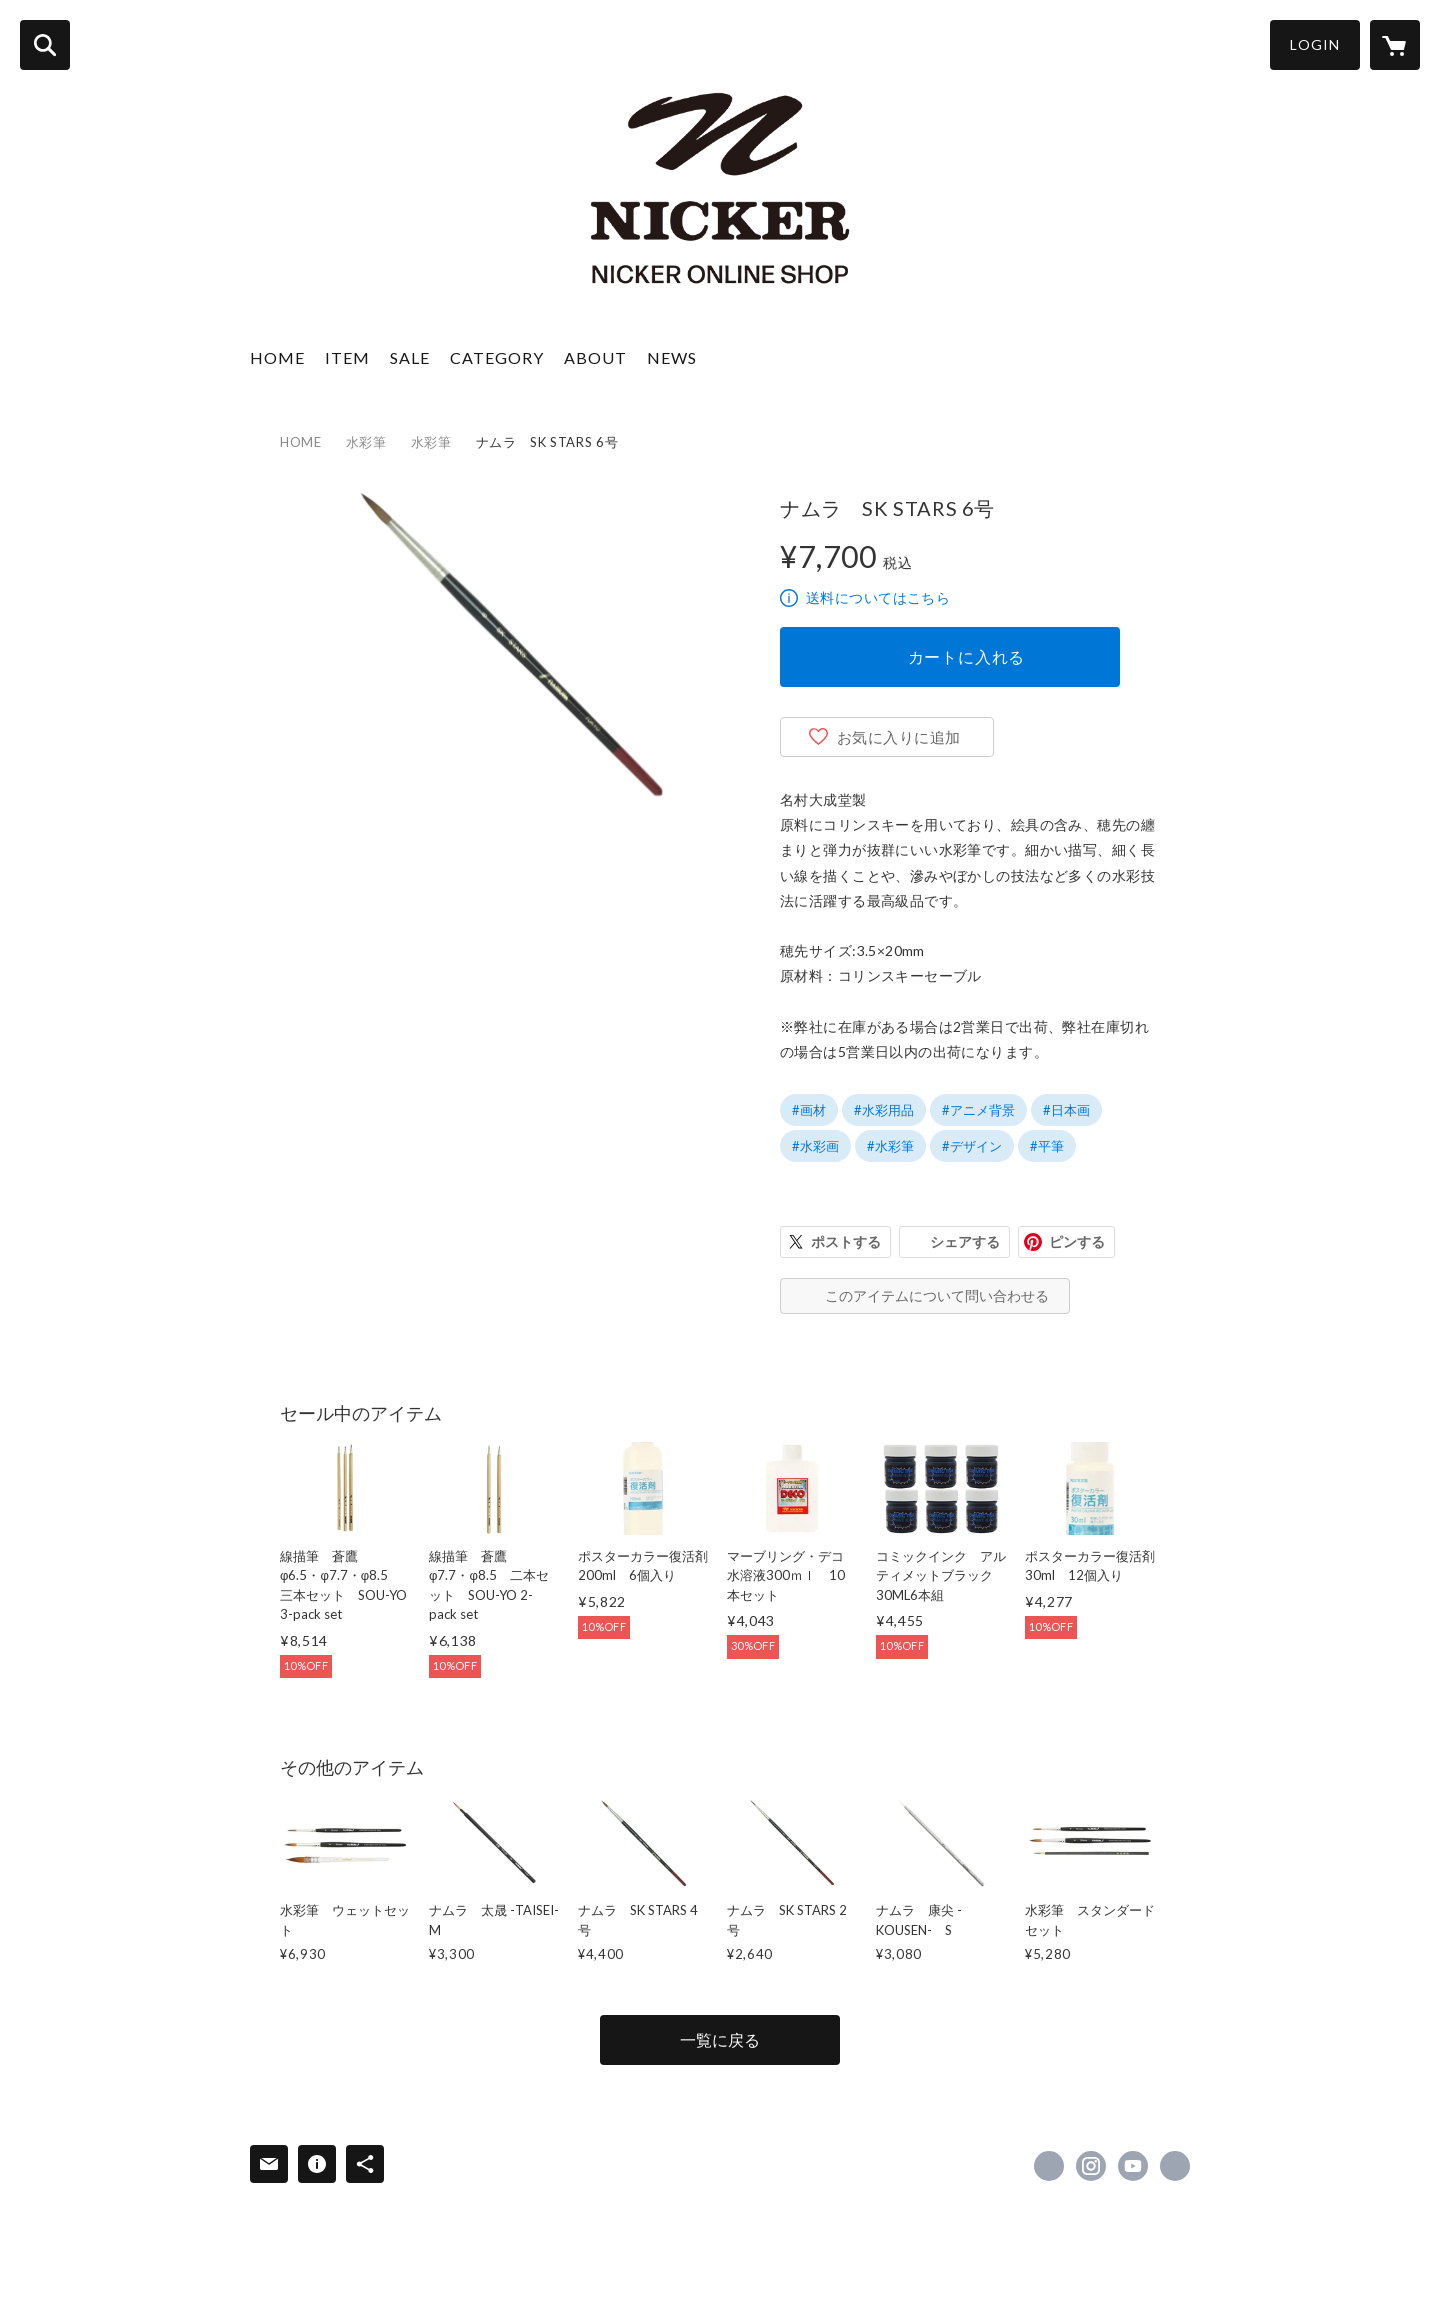 The width and height of the screenshot is (1440, 2315). I want to click on ピンする, so click(1077, 1241).